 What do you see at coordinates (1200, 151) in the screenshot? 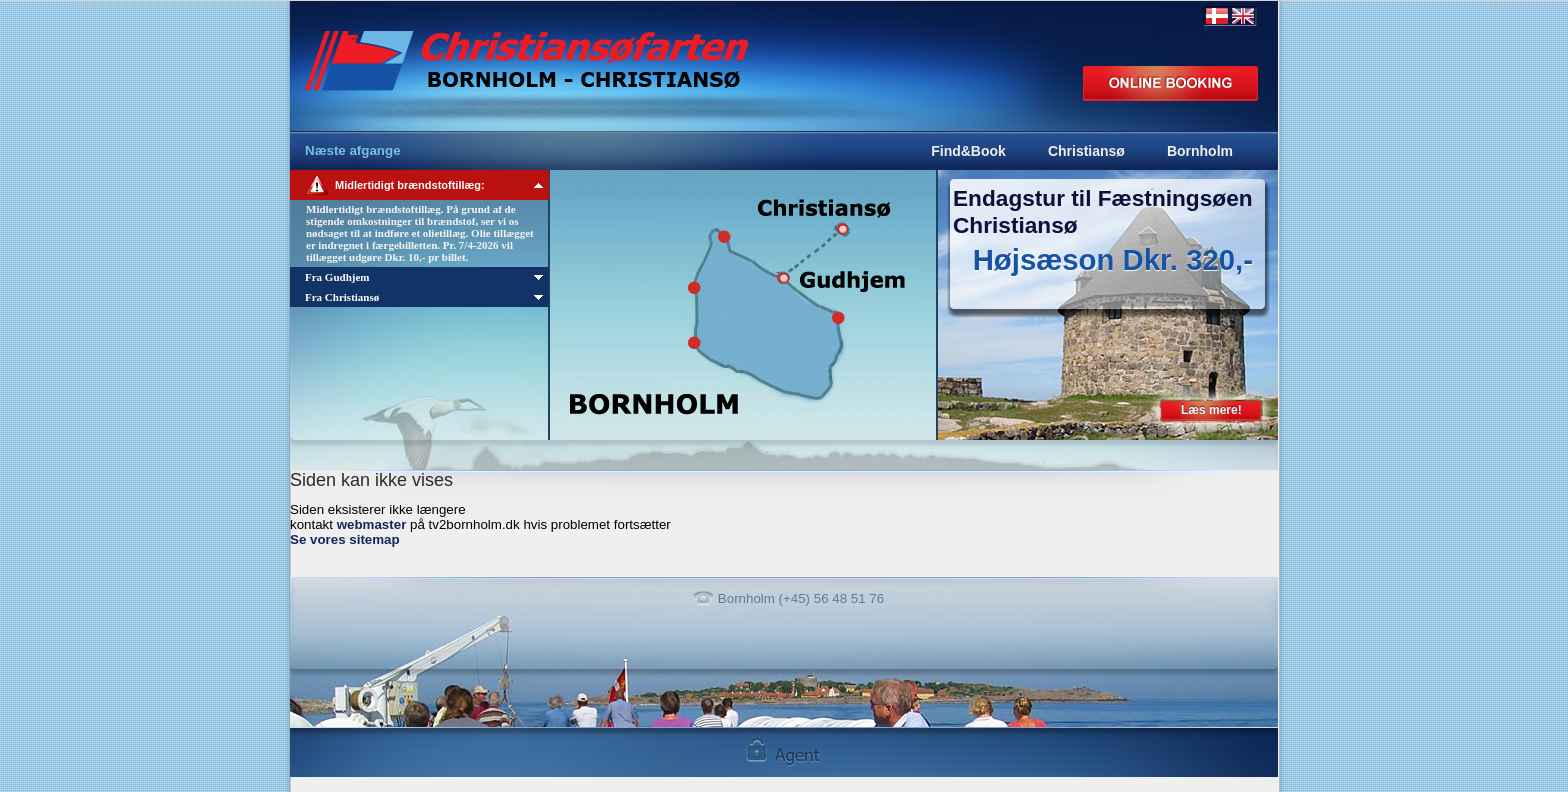
I see `Bornholm` at bounding box center [1200, 151].